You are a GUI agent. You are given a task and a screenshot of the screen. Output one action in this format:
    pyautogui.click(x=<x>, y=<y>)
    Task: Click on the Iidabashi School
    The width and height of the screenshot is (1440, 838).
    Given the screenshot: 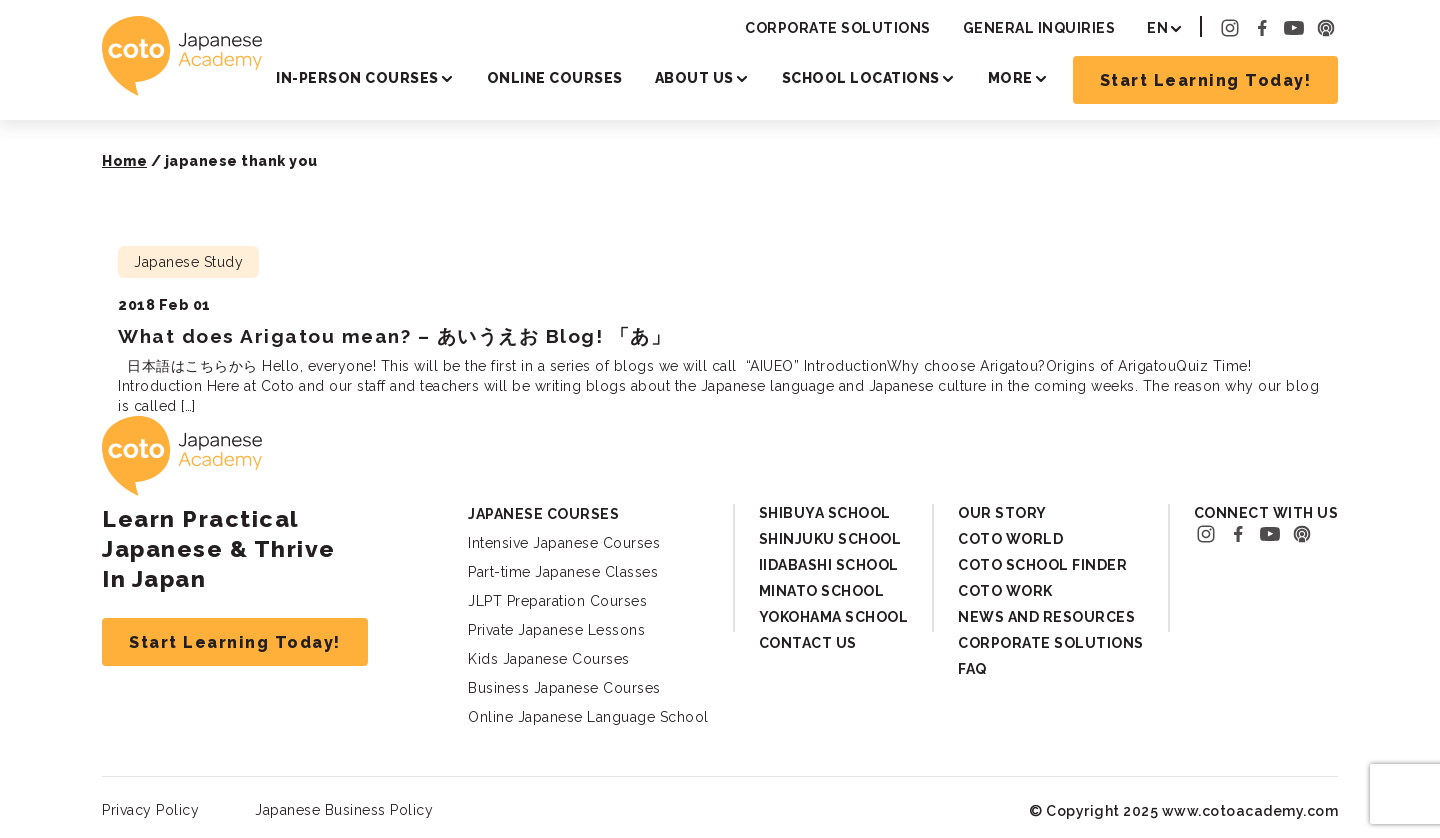 What is the action you would take?
    pyautogui.click(x=829, y=565)
    